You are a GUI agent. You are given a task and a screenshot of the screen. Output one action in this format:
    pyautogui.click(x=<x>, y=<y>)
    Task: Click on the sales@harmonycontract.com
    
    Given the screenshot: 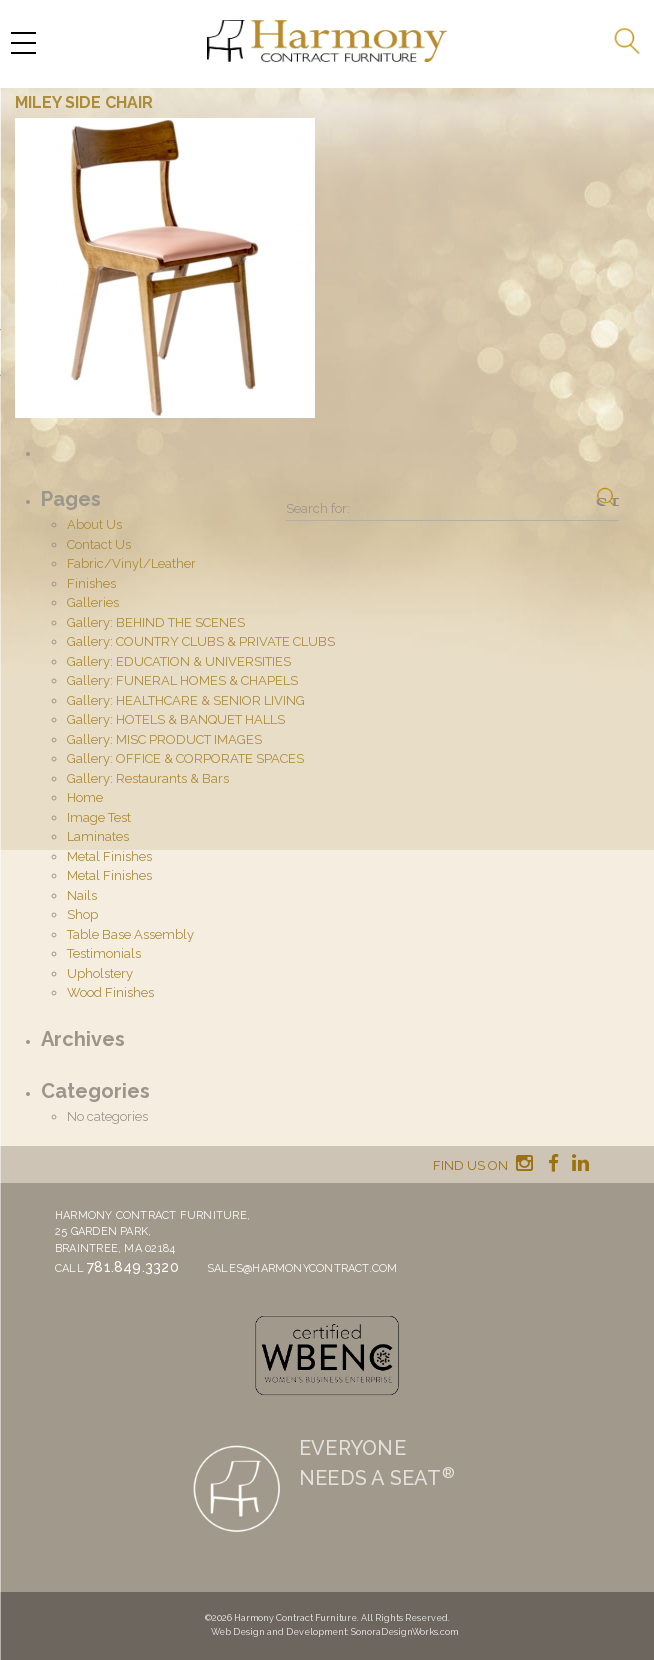 What is the action you would take?
    pyautogui.click(x=302, y=1268)
    